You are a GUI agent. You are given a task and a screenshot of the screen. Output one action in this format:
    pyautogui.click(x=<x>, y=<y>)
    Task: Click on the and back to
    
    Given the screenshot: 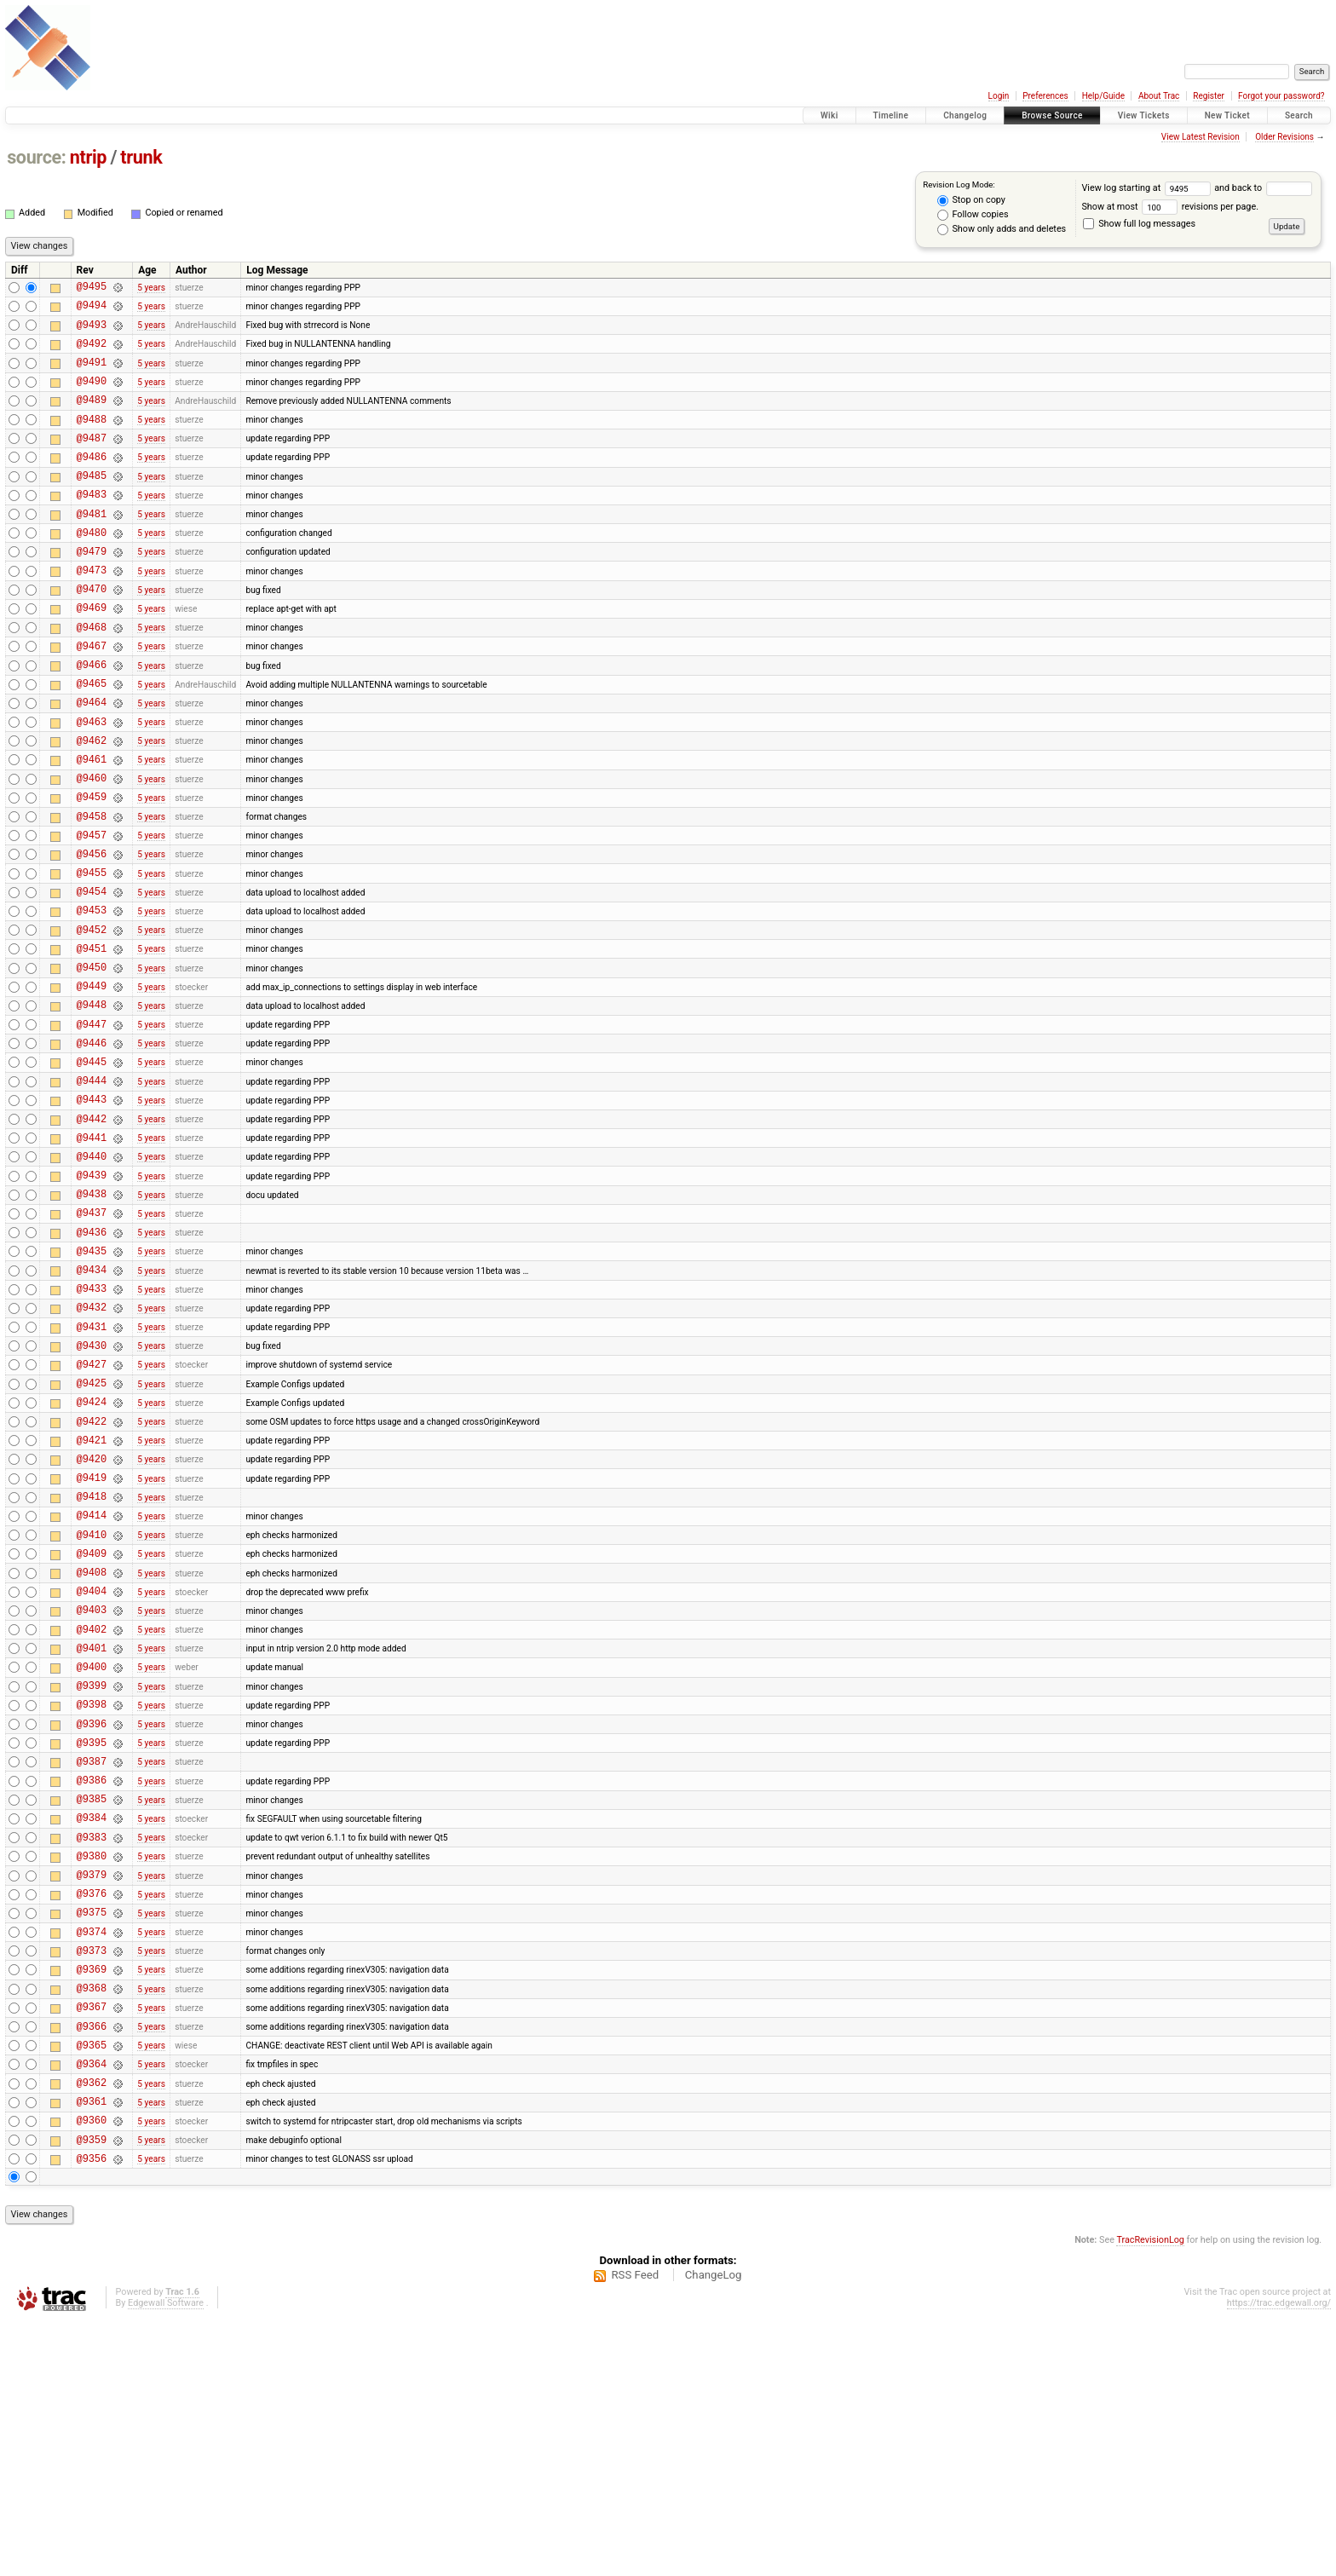 What is the action you would take?
    pyautogui.click(x=1262, y=187)
    